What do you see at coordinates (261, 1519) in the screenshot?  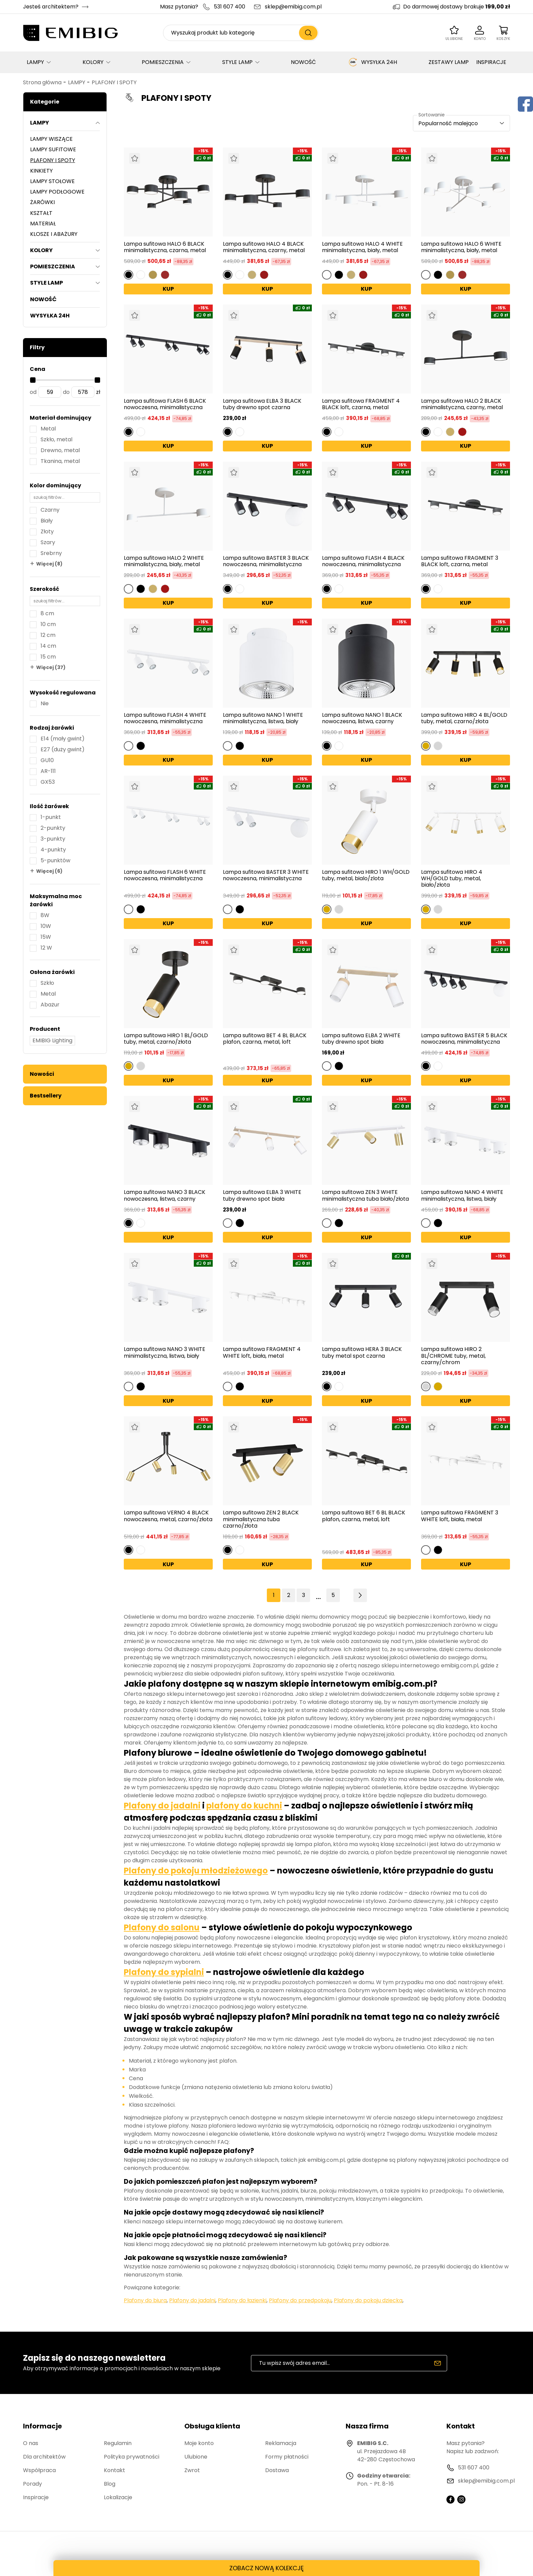 I see `Lampa sufitowa ZEN 2 BLACK minimalistyczna tuba czarno/złota` at bounding box center [261, 1519].